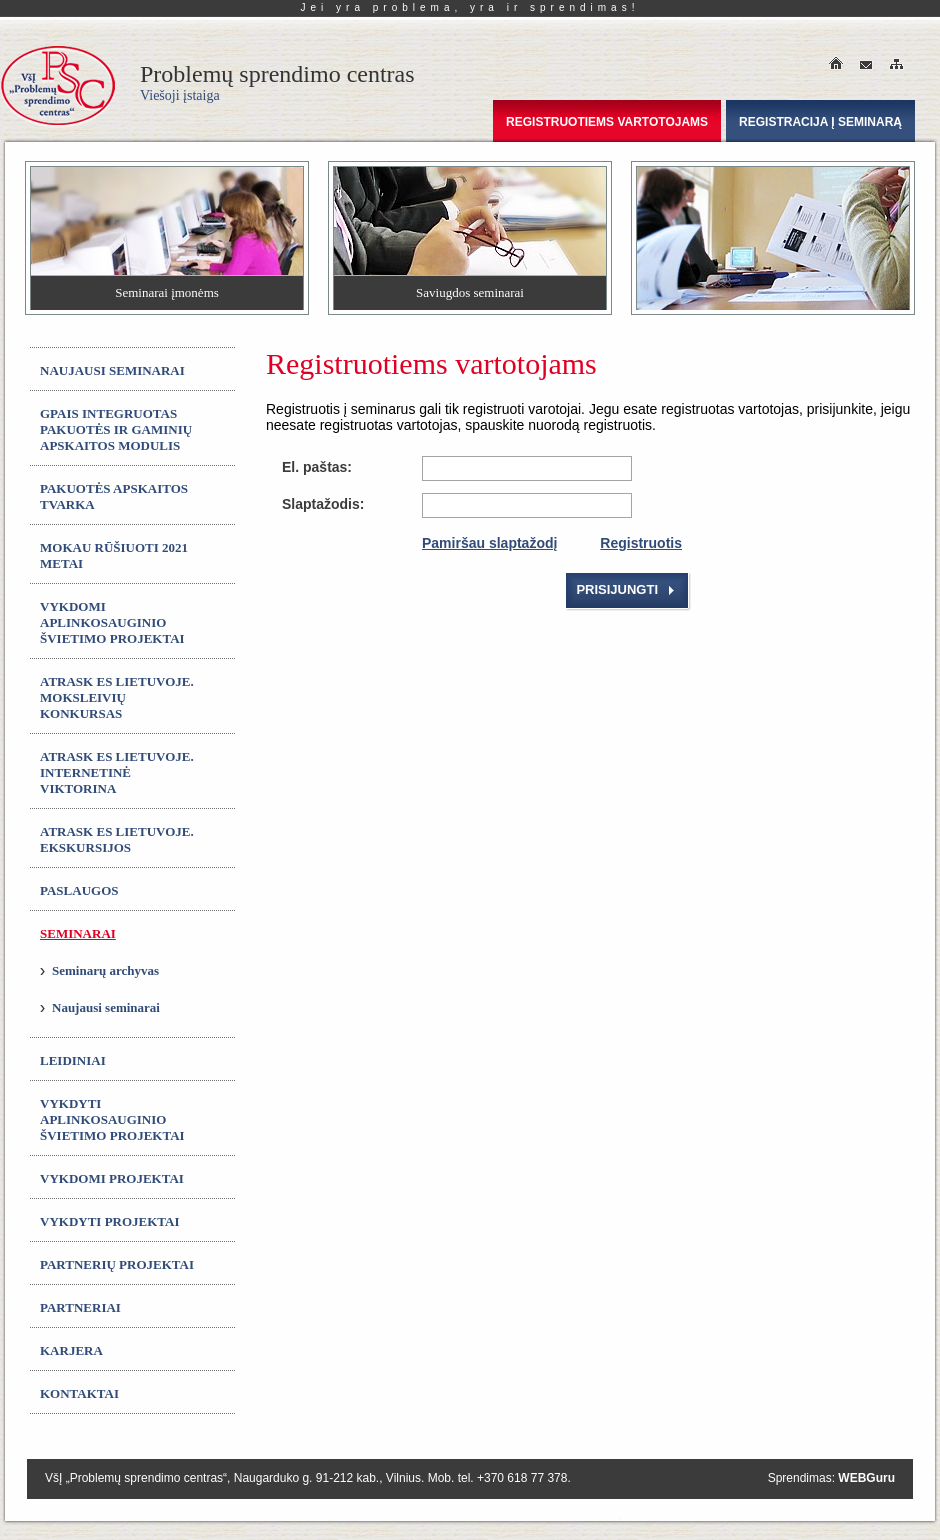 This screenshot has height=1540, width=940. Describe the element at coordinates (607, 122) in the screenshot. I see `Registruotiems vartotojams` at that location.